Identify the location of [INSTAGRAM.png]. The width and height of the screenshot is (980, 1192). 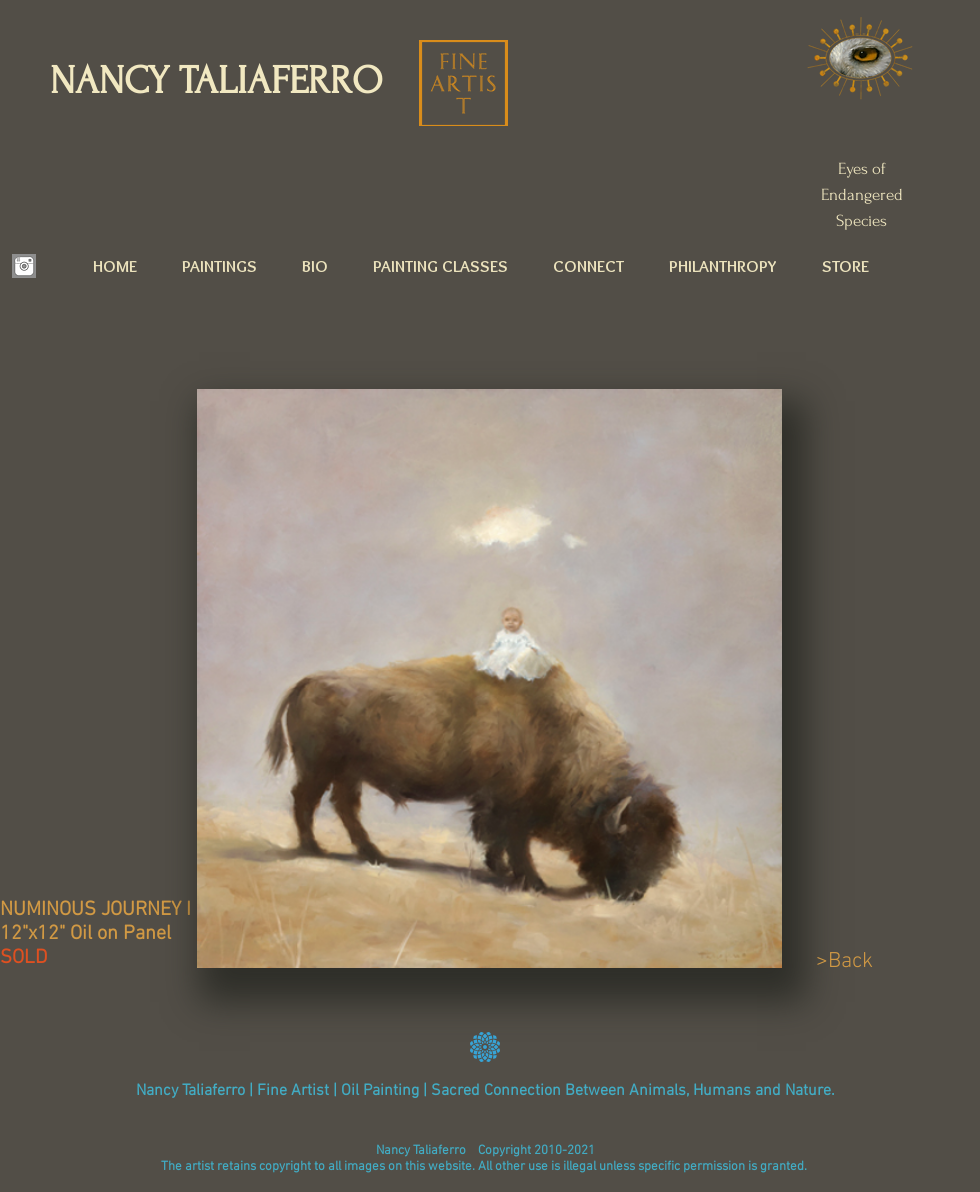
(24, 266).